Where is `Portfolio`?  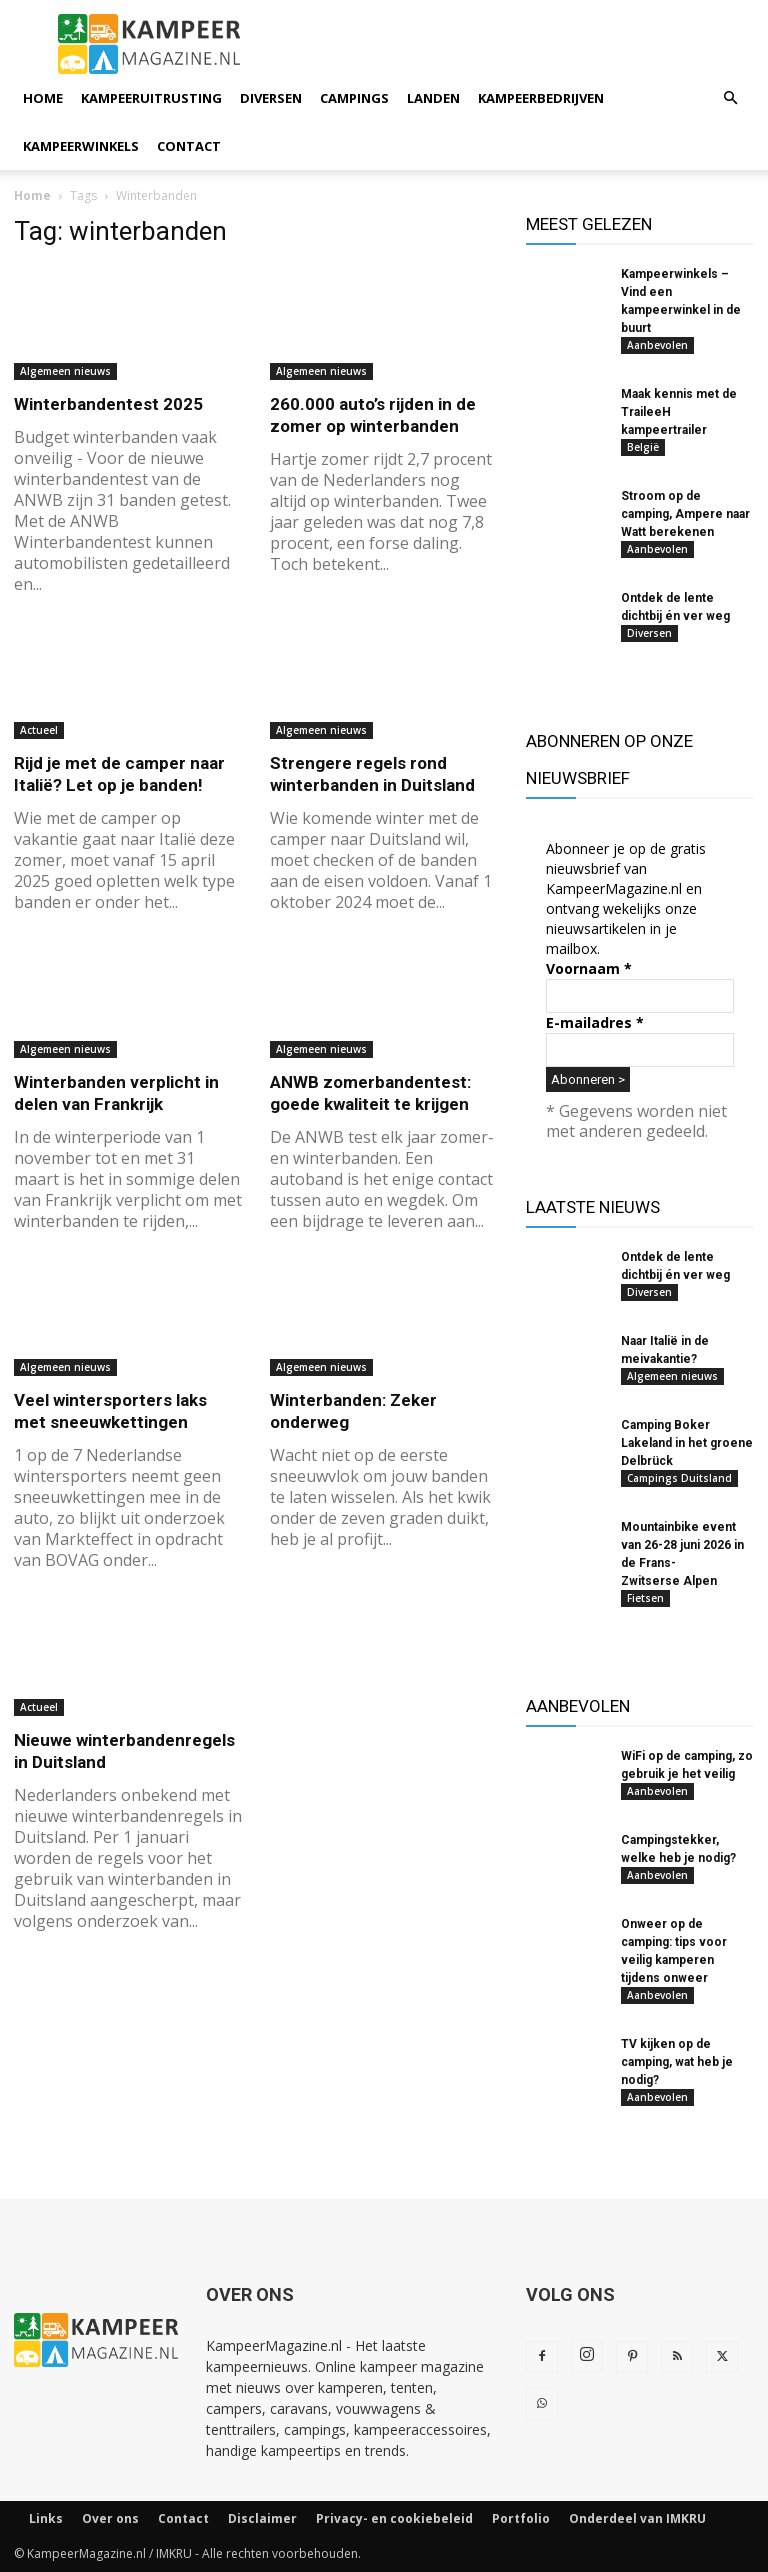
Portfolio is located at coordinates (521, 2518).